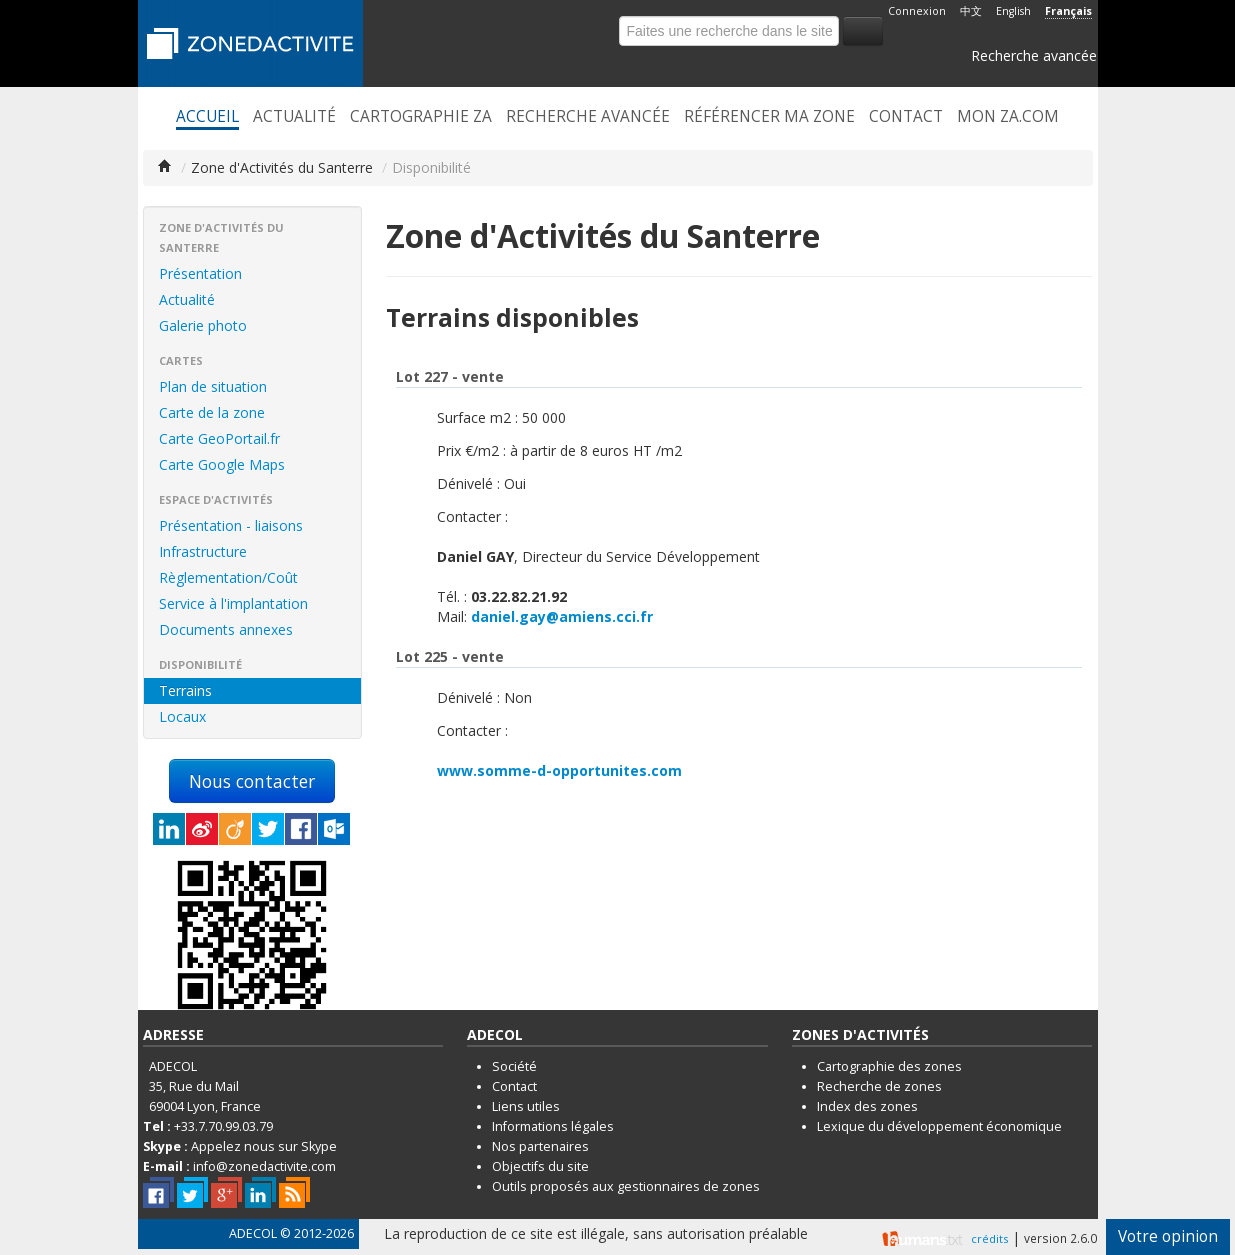 The height and width of the screenshot is (1255, 1235). Describe the element at coordinates (559, 770) in the screenshot. I see `www.somme-d-opportunites.com` at that location.